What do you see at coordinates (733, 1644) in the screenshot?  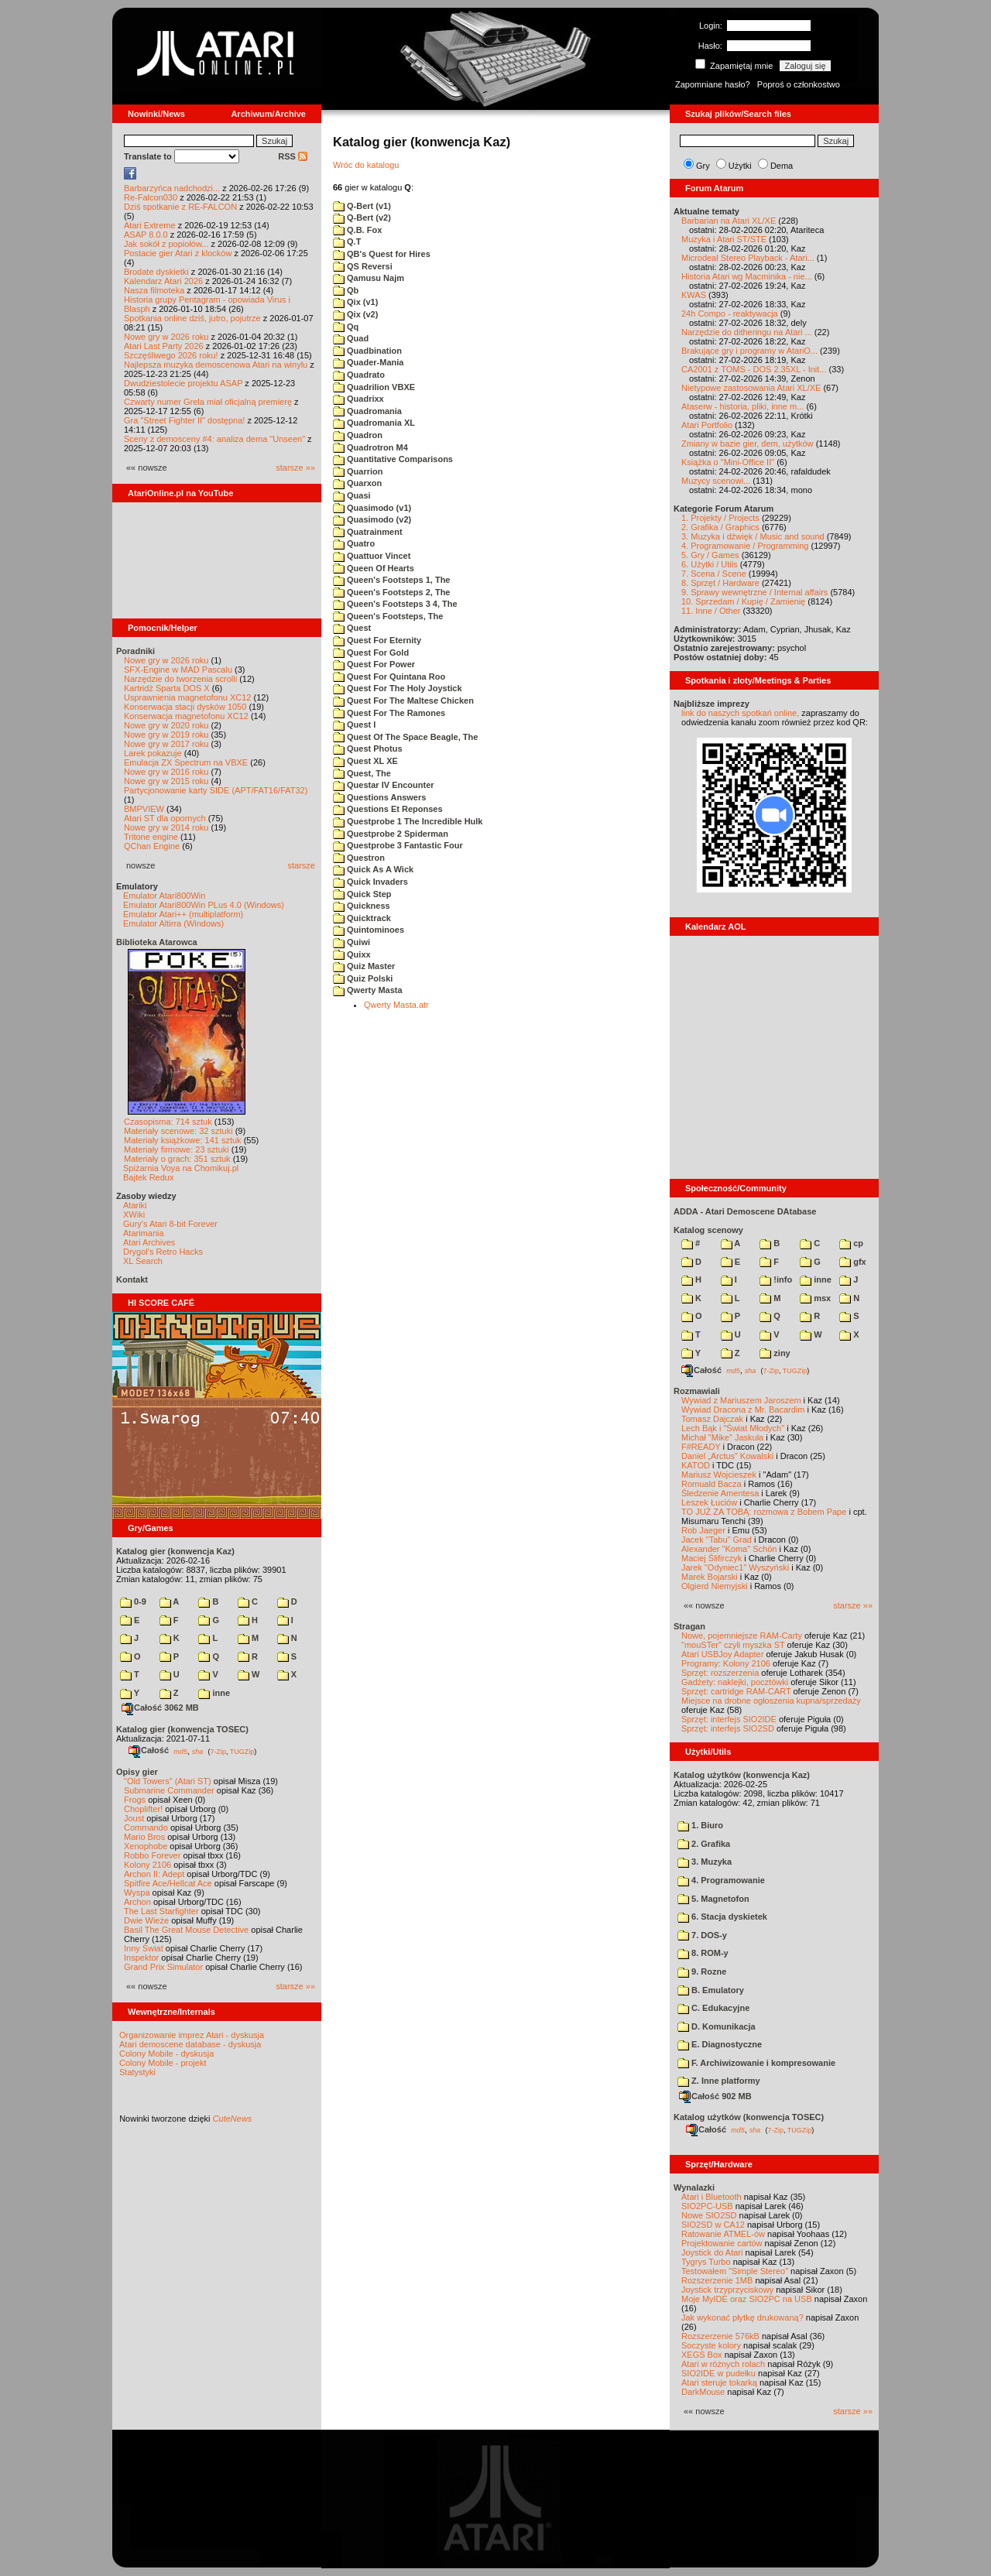 I see `"mouSTer" czyli myszka ST` at bounding box center [733, 1644].